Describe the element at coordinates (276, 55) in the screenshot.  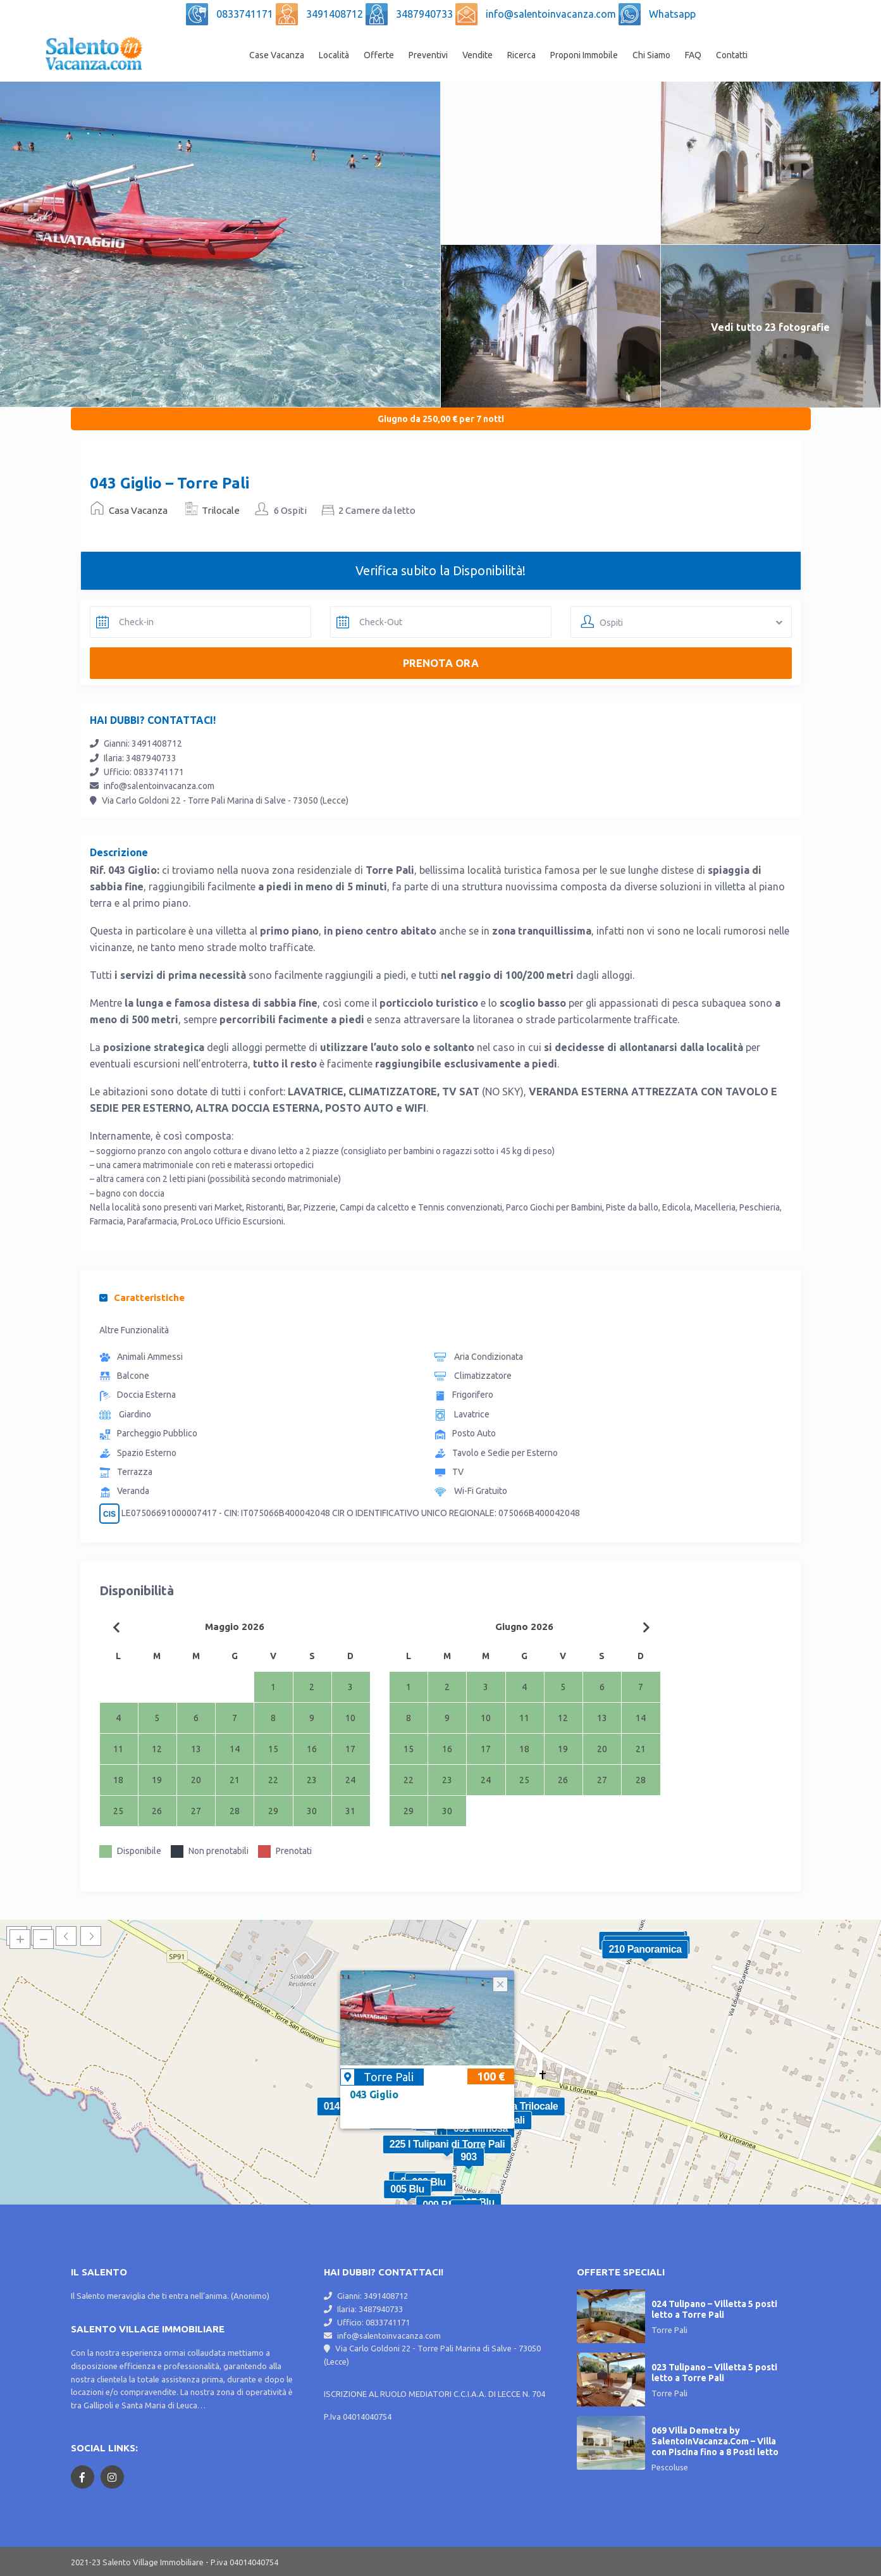
I see `Case Vacanza` at that location.